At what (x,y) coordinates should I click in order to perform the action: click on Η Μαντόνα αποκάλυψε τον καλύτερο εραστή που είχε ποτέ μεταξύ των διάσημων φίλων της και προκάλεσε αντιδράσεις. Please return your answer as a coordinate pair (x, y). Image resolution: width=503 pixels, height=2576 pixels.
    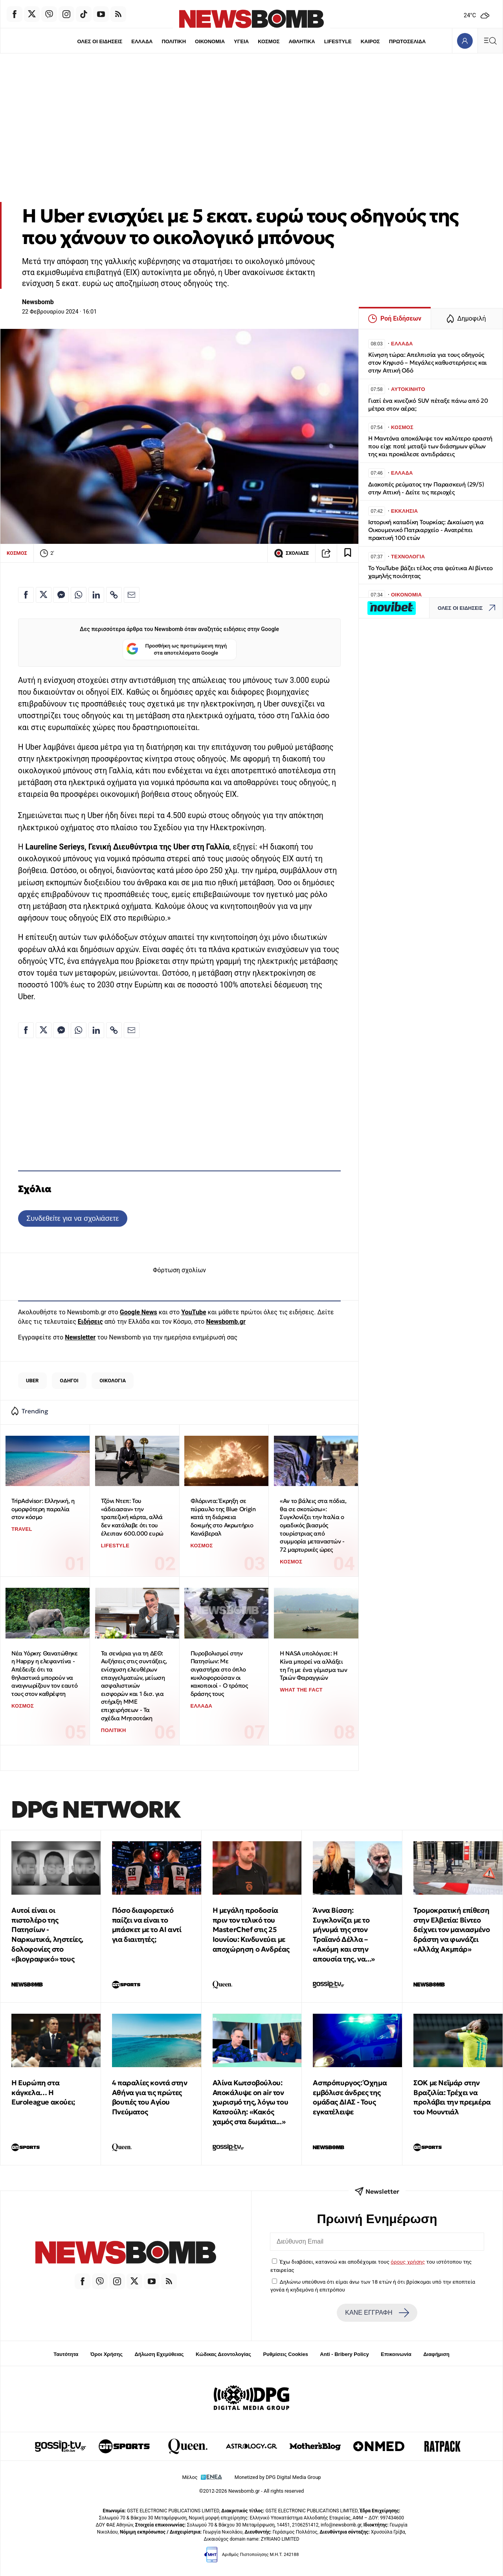
    Looking at the image, I should click on (430, 446).